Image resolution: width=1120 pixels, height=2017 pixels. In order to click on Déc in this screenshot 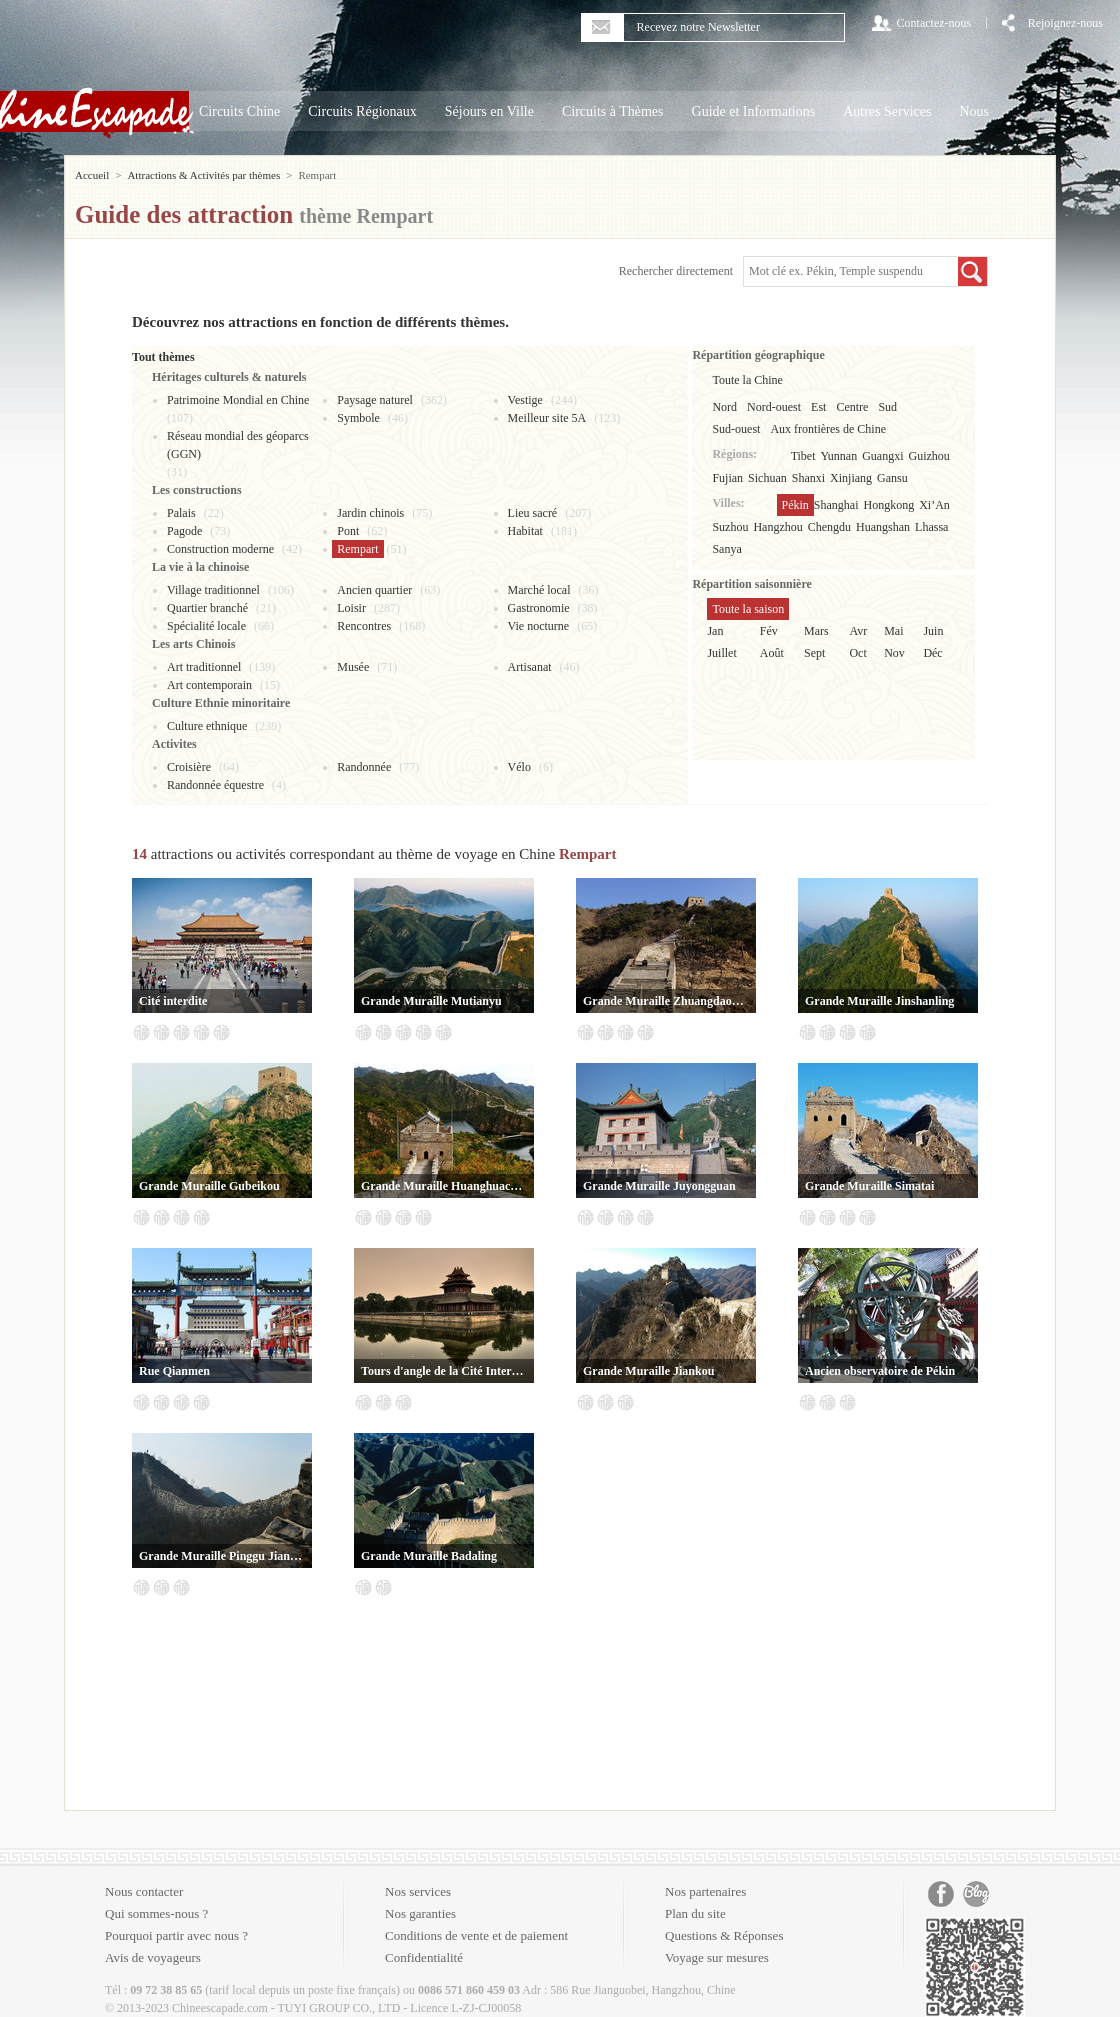, I will do `click(932, 653)`.